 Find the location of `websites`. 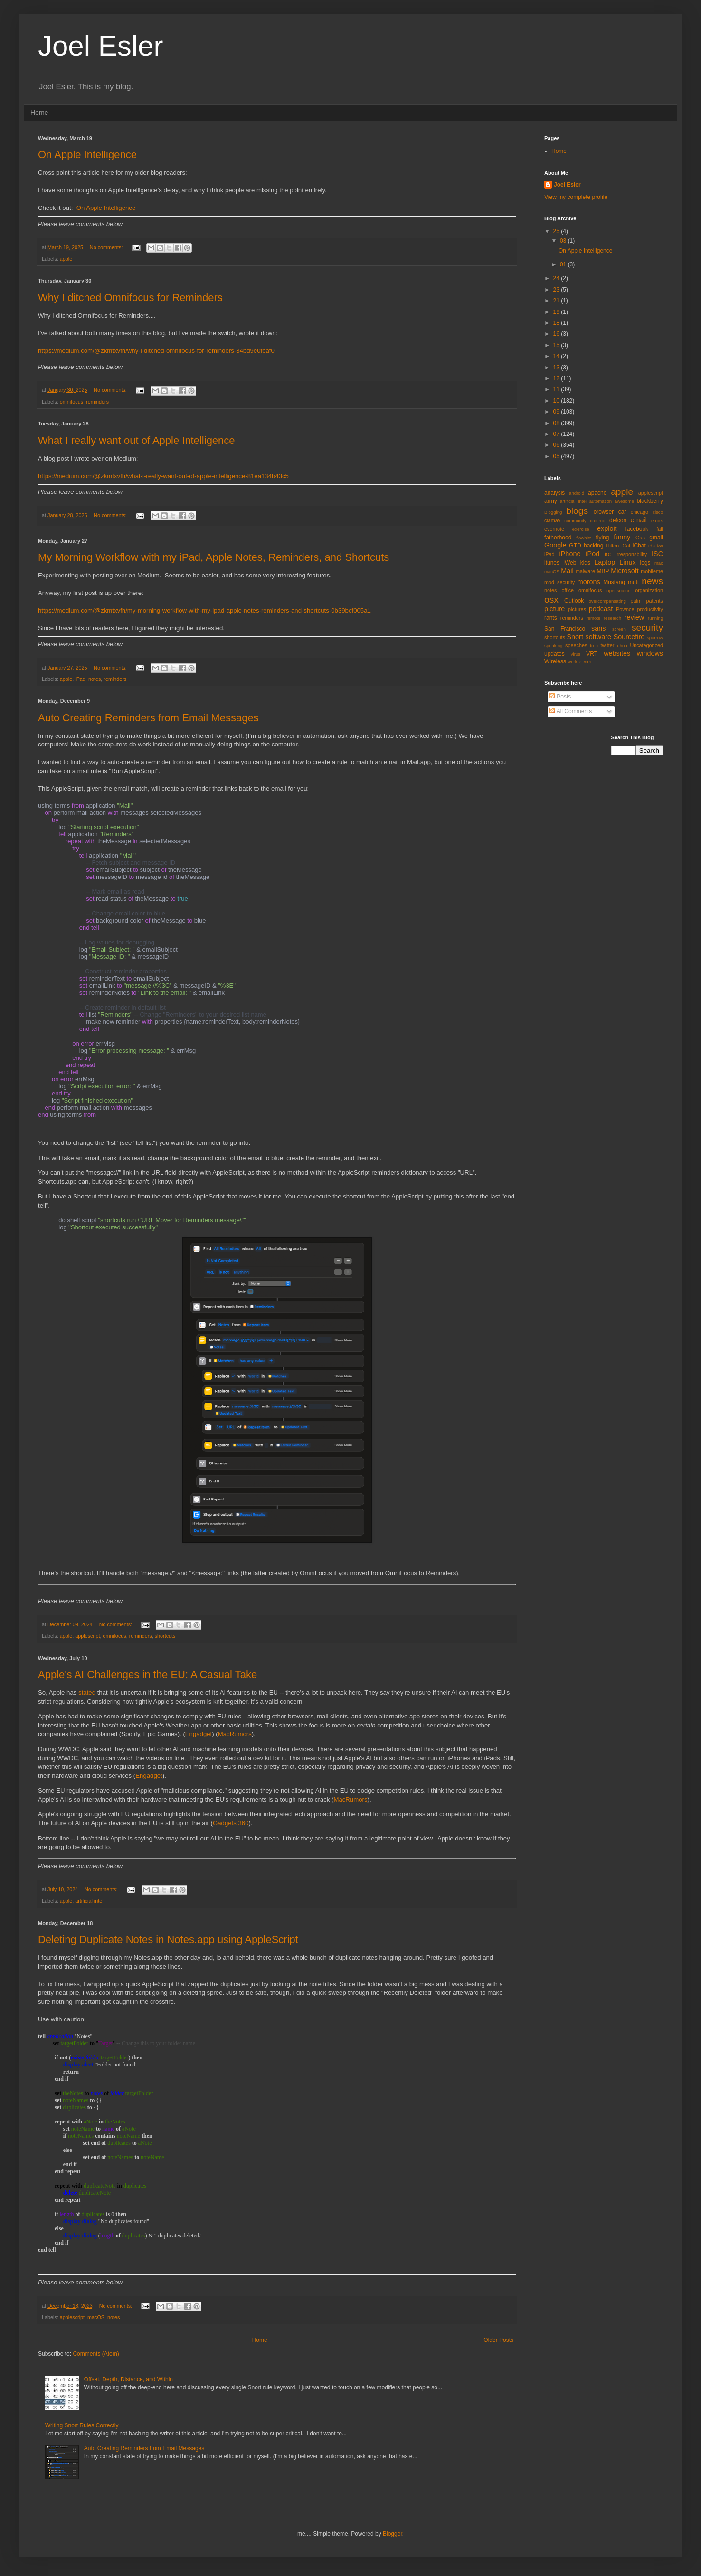

websites is located at coordinates (617, 653).